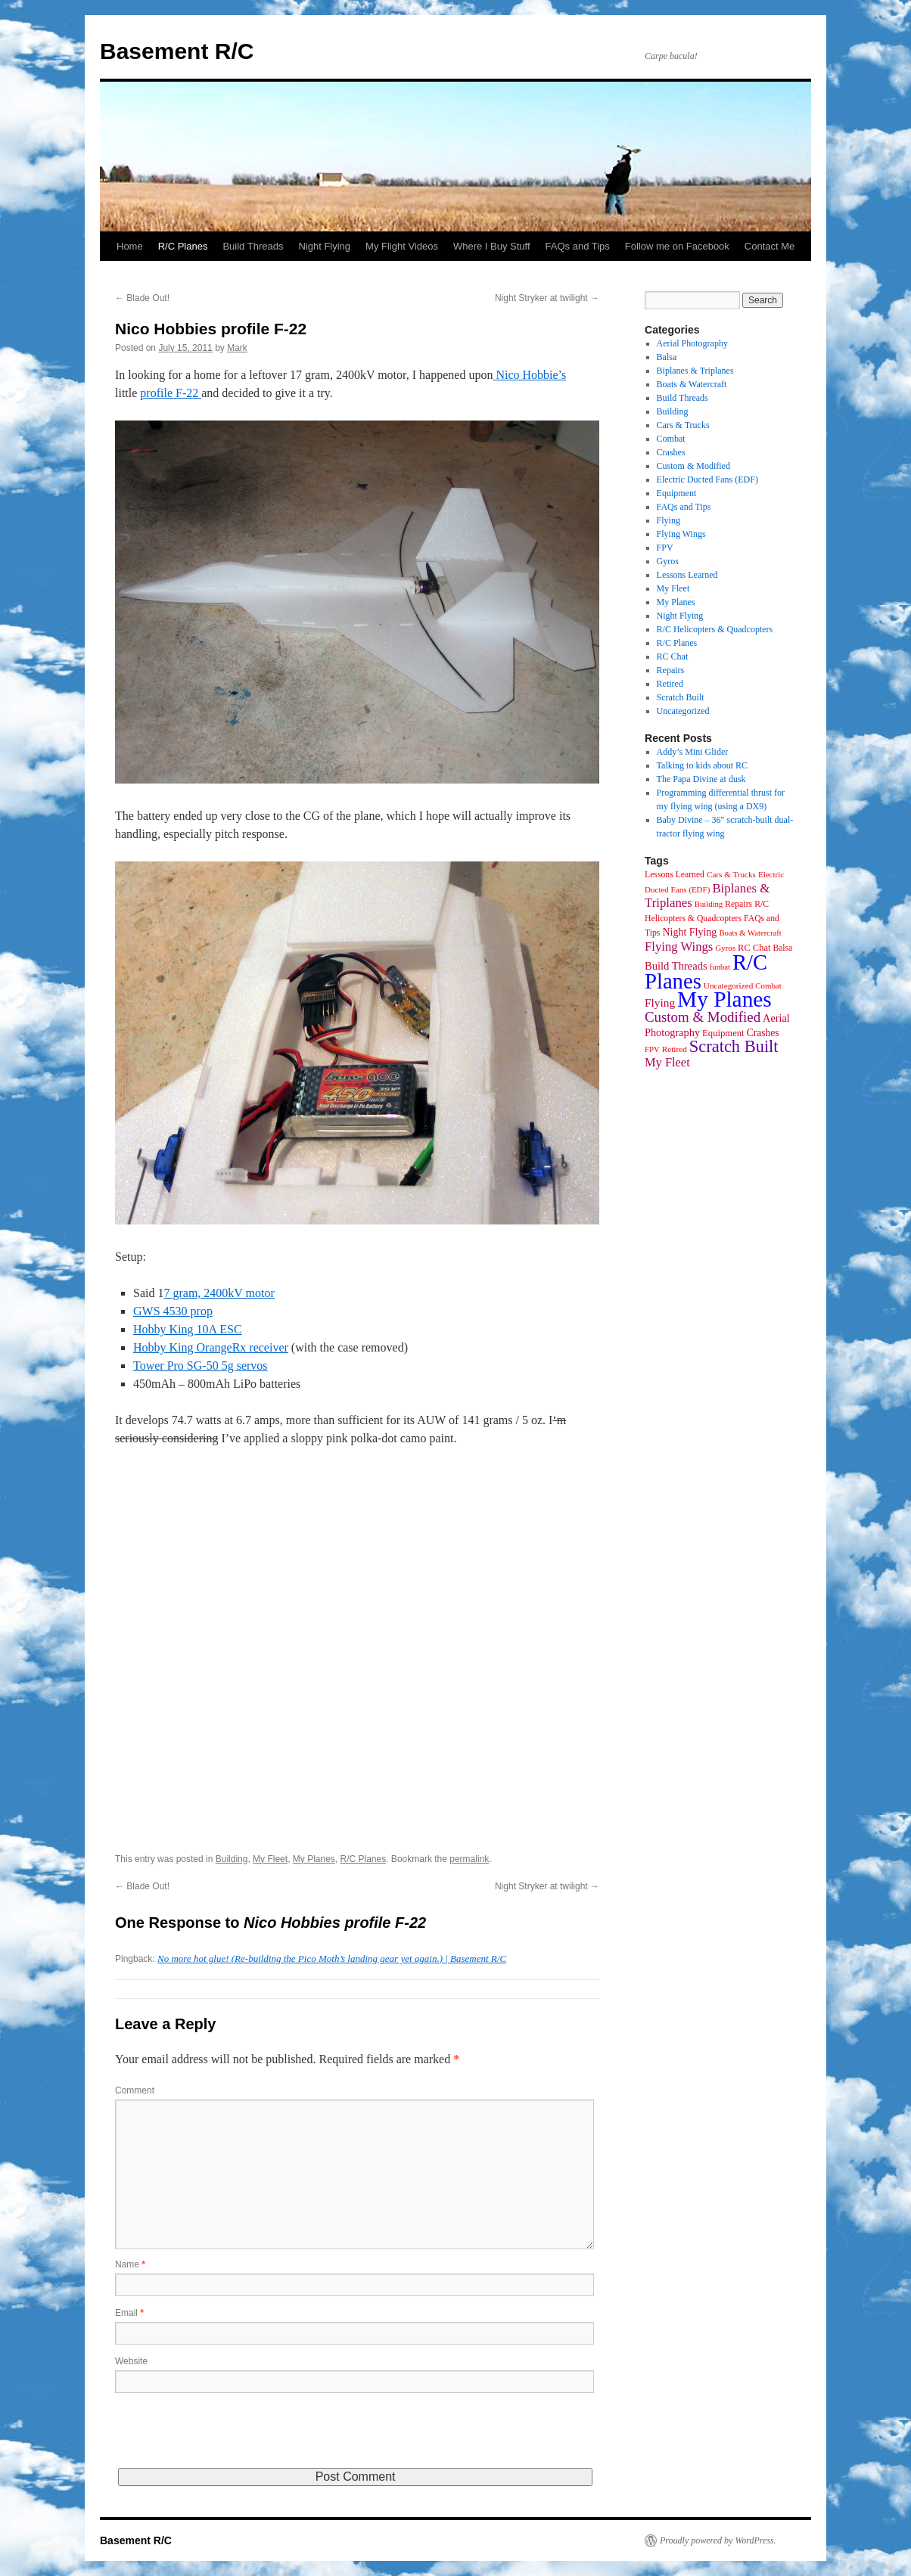 This screenshot has width=911, height=2576. Describe the element at coordinates (702, 765) in the screenshot. I see `Talking to kids about RC` at that location.